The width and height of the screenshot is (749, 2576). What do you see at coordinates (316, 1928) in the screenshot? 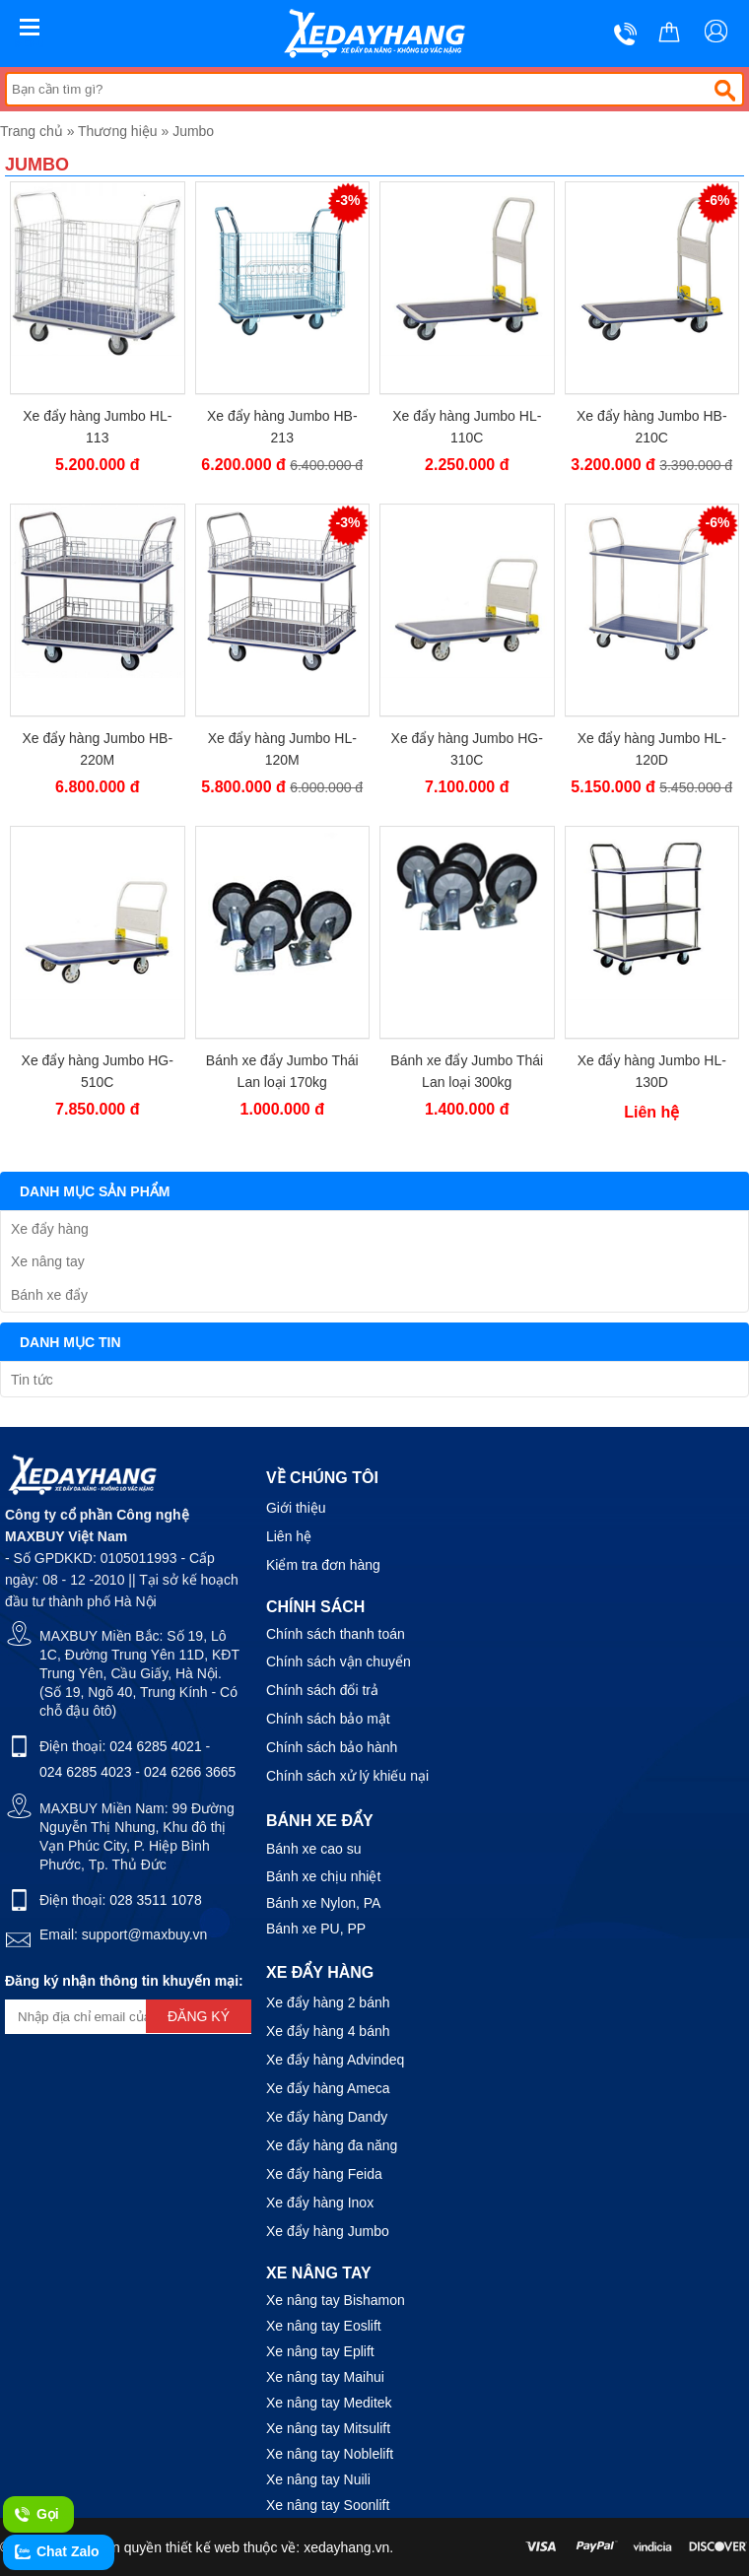
I see `Bánh xe PU, PP` at bounding box center [316, 1928].